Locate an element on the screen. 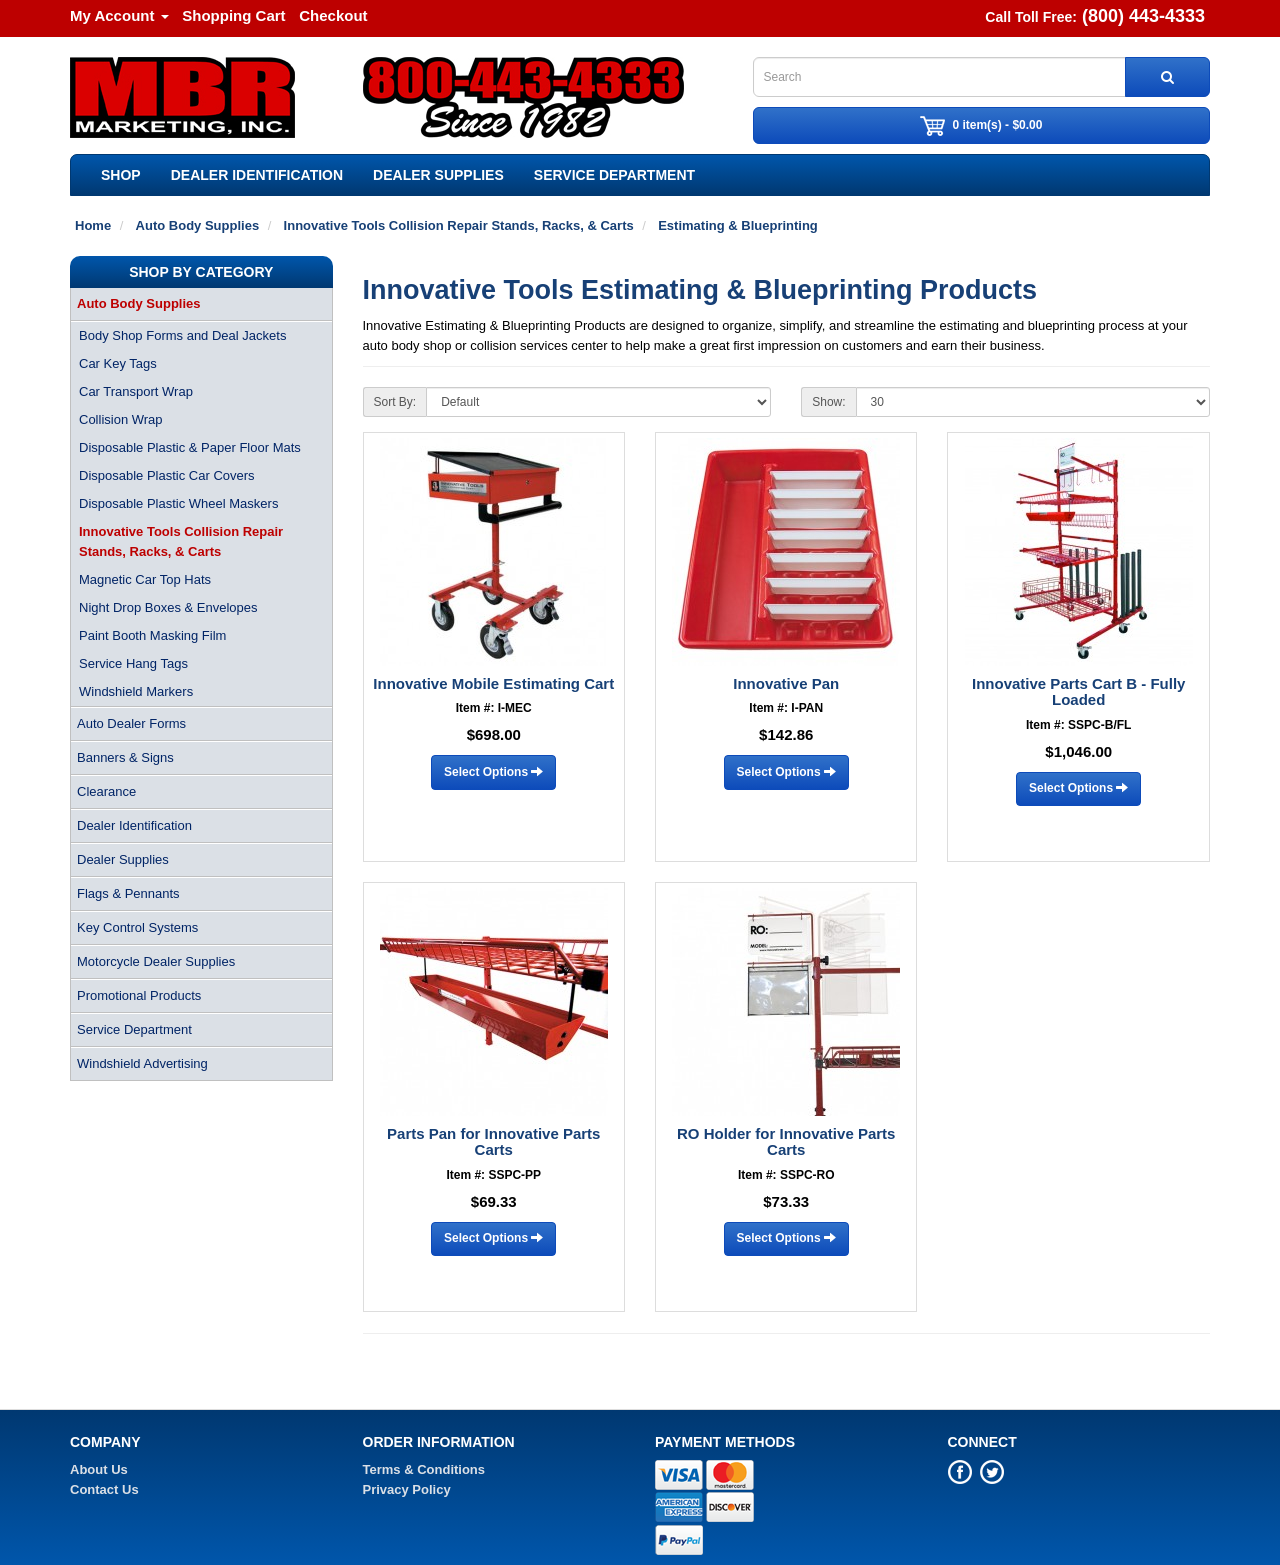  Terms & Conditions is located at coordinates (424, 1469).